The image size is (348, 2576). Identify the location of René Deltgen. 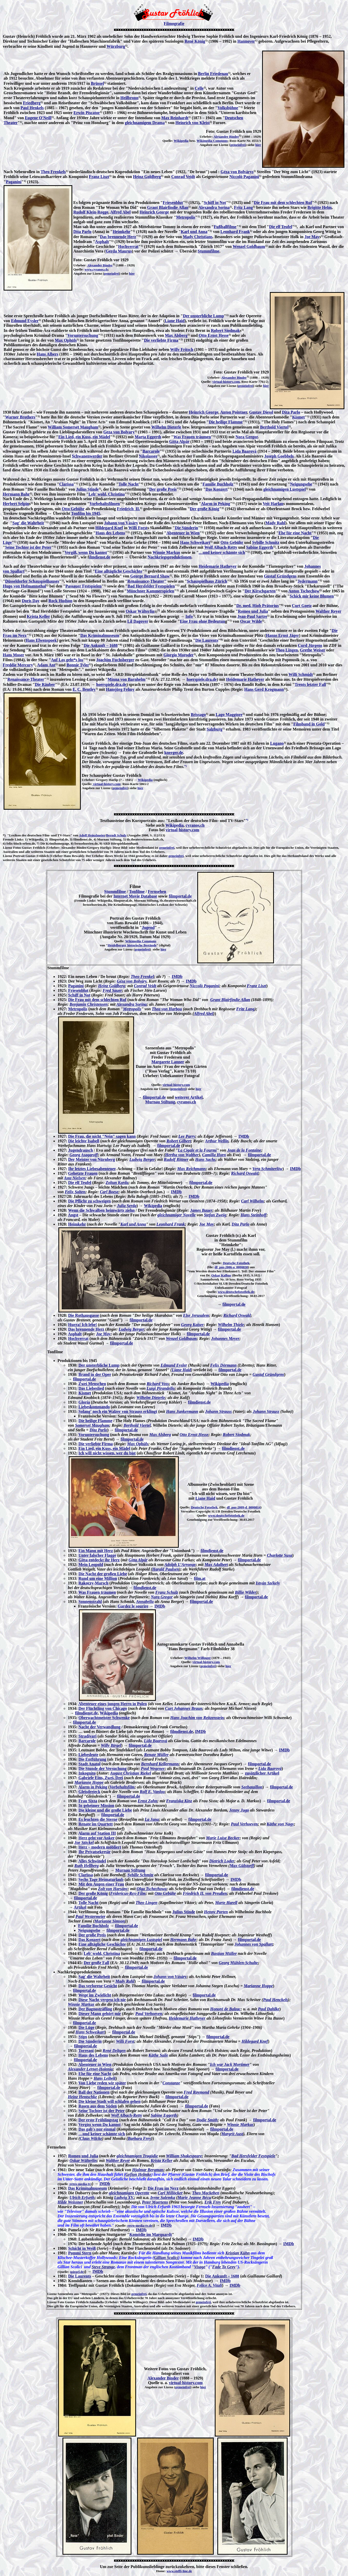
(114, 2050).